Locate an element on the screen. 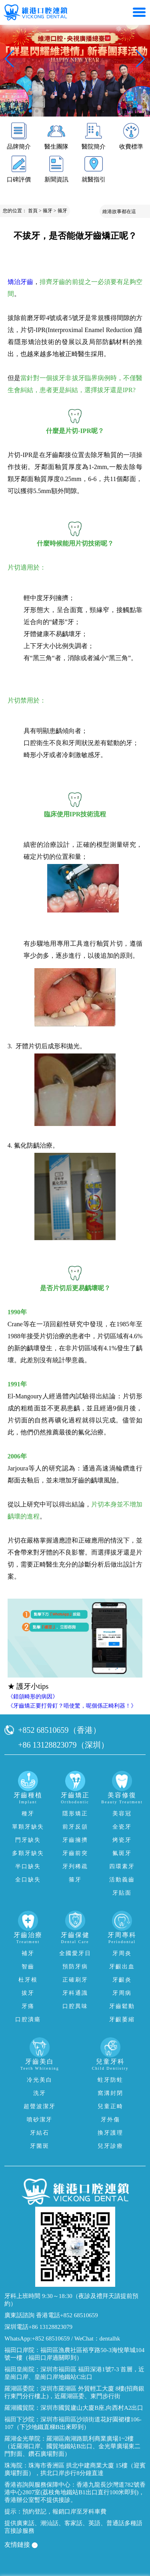 This screenshot has width=150, height=2576. 活動義齒 is located at coordinates (122, 1880).